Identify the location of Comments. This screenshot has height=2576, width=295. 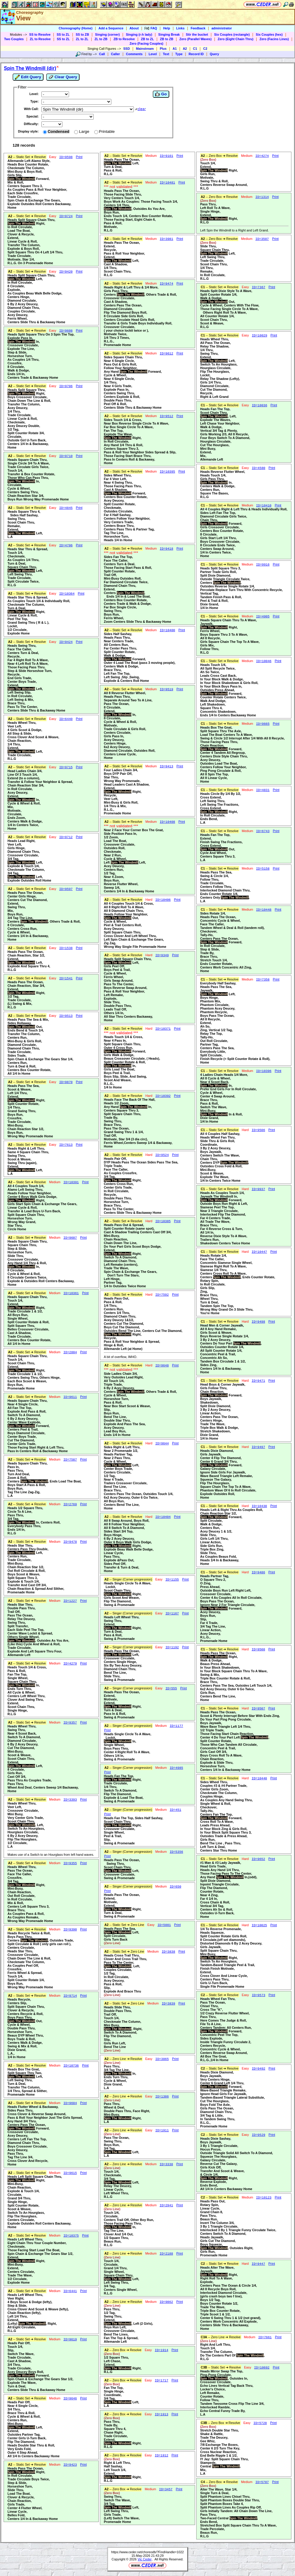
(134, 54).